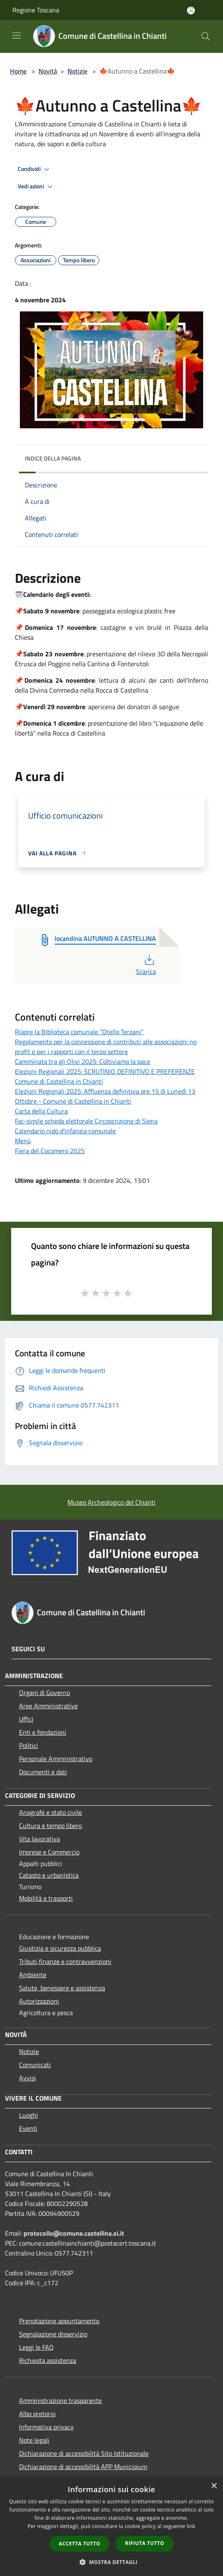 This screenshot has width=223, height=2576. Describe the element at coordinates (77, 71) in the screenshot. I see `Notizie` at that location.